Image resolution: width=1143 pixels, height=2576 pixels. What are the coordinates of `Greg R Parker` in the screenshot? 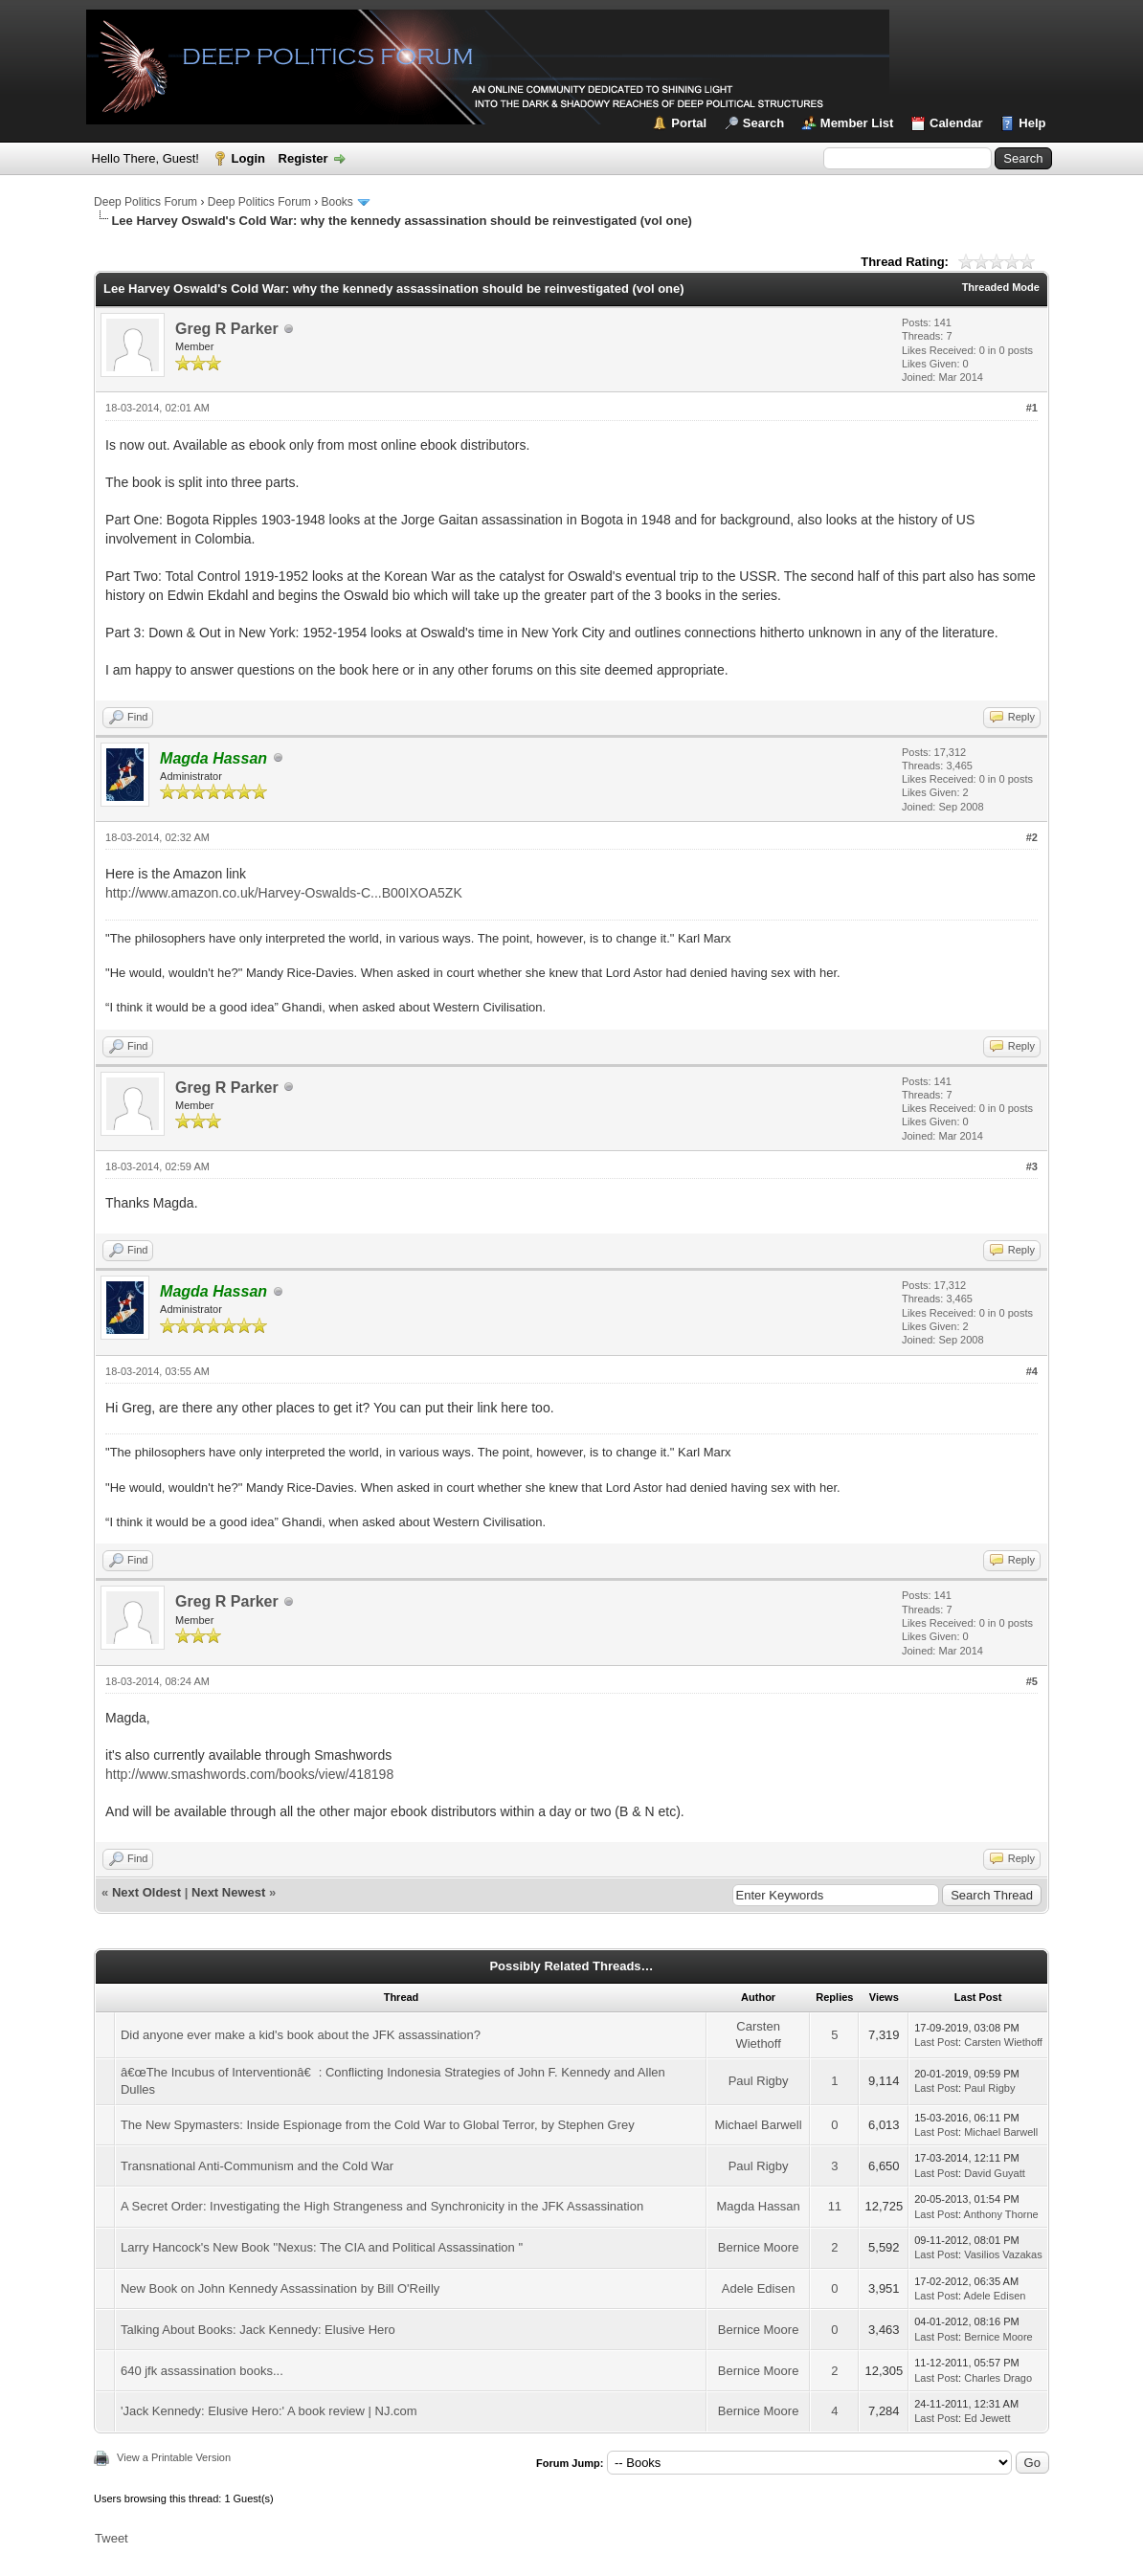 It's located at (227, 329).